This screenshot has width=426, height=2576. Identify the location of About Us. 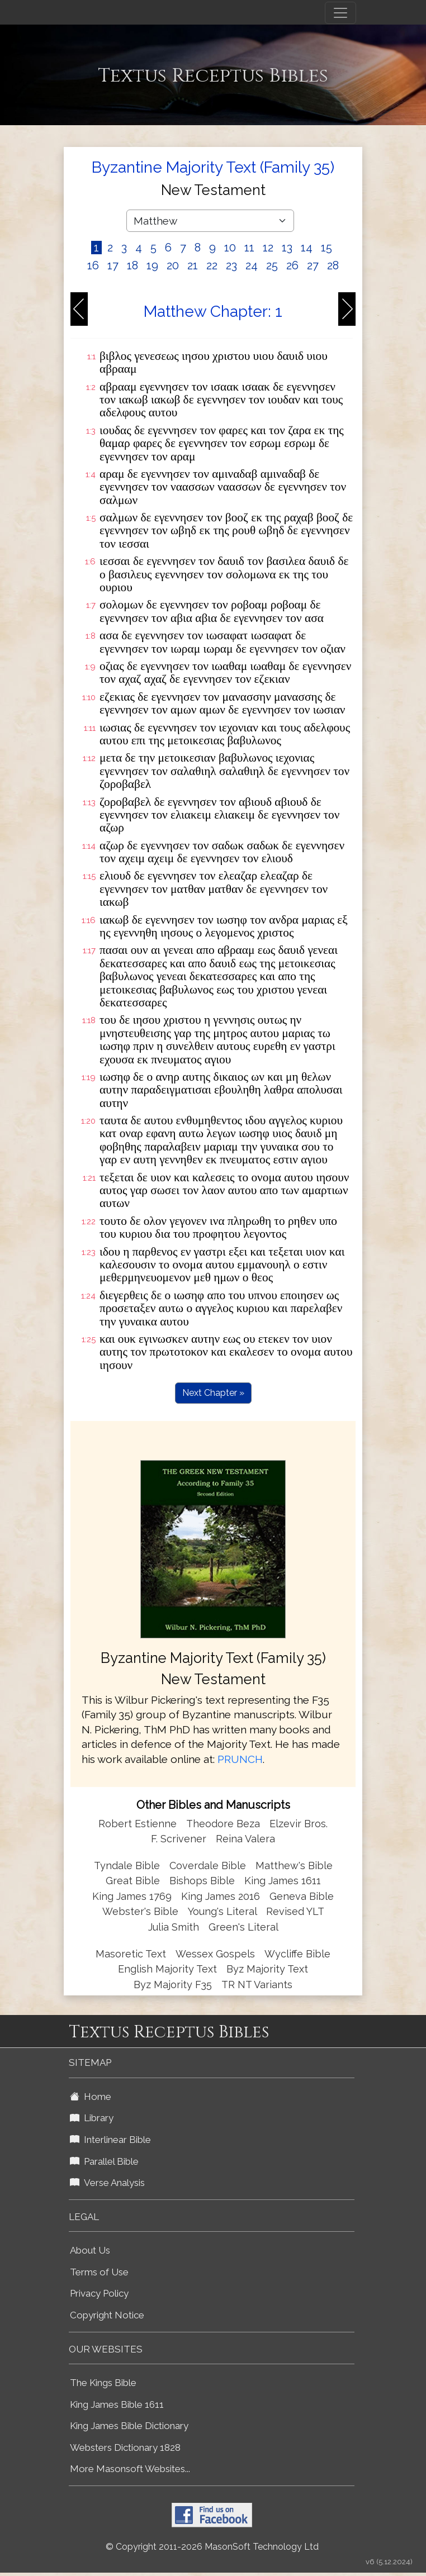
(90, 2250).